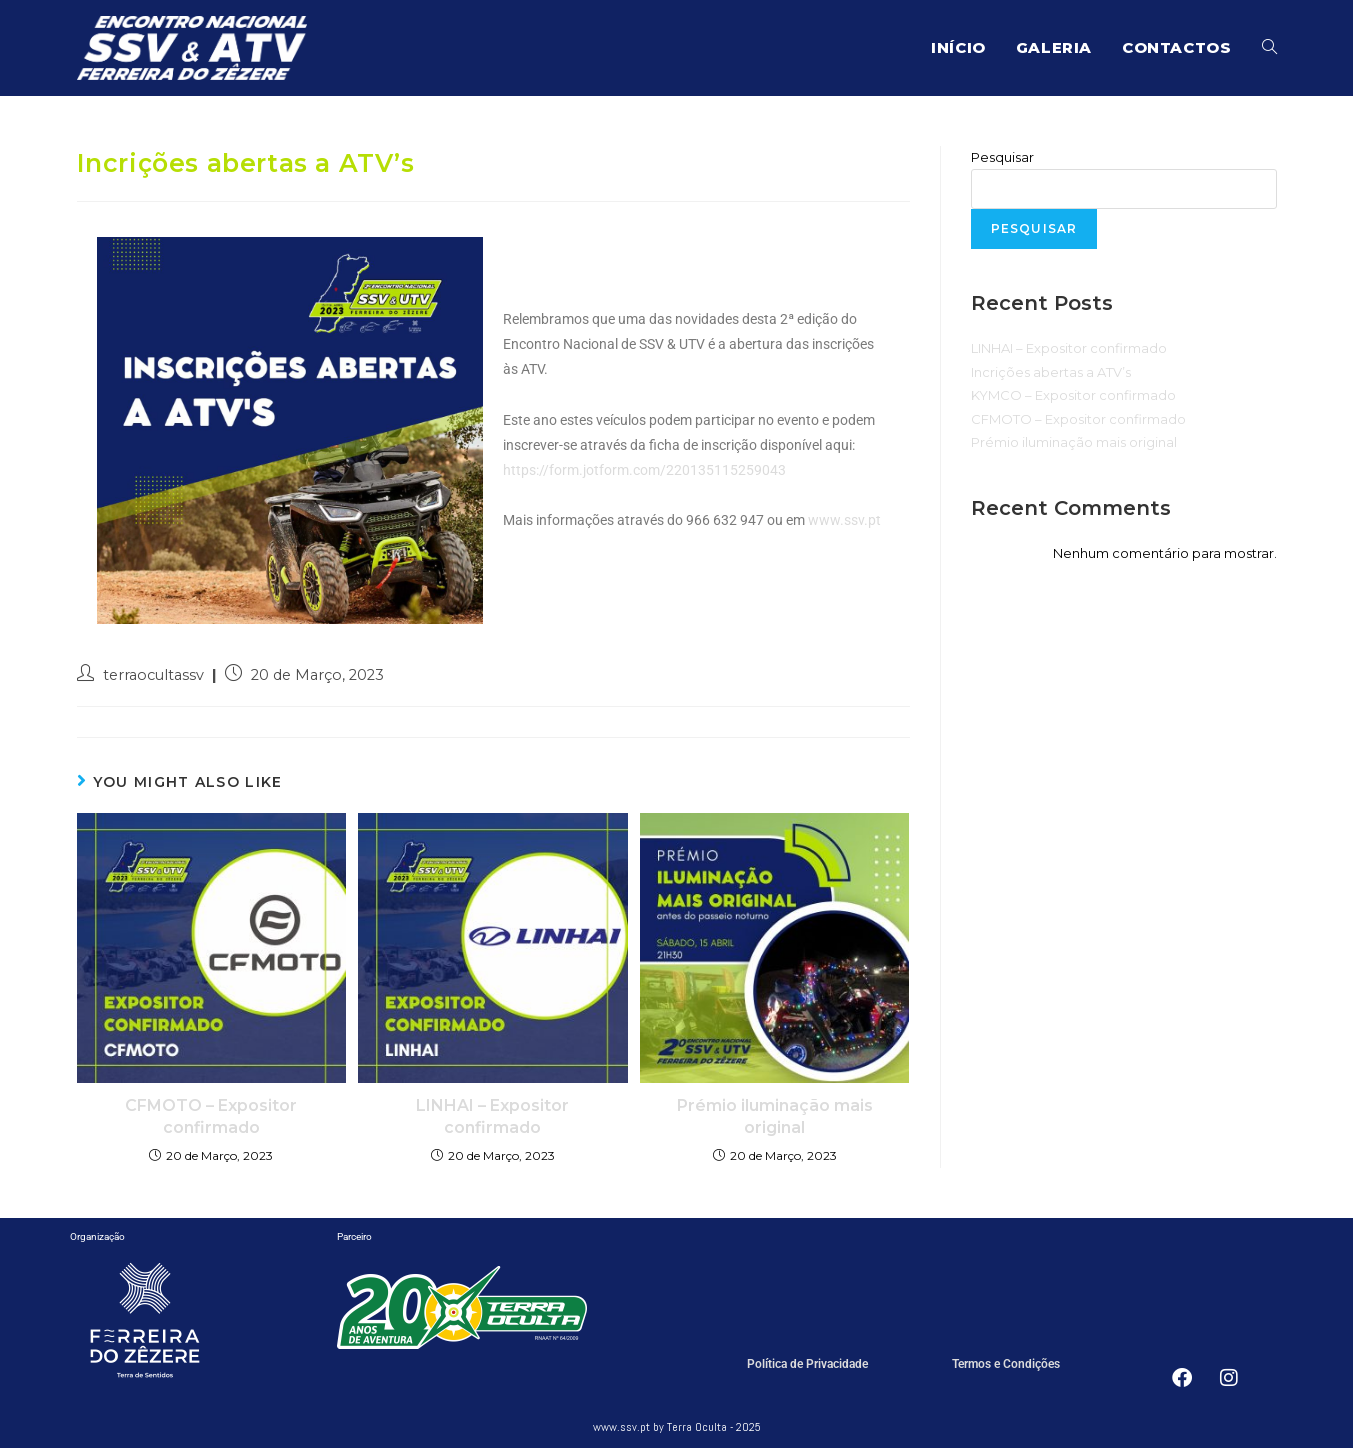 The image size is (1353, 1448). What do you see at coordinates (1051, 372) in the screenshot?
I see `Incrições abertas a ATV’s` at bounding box center [1051, 372].